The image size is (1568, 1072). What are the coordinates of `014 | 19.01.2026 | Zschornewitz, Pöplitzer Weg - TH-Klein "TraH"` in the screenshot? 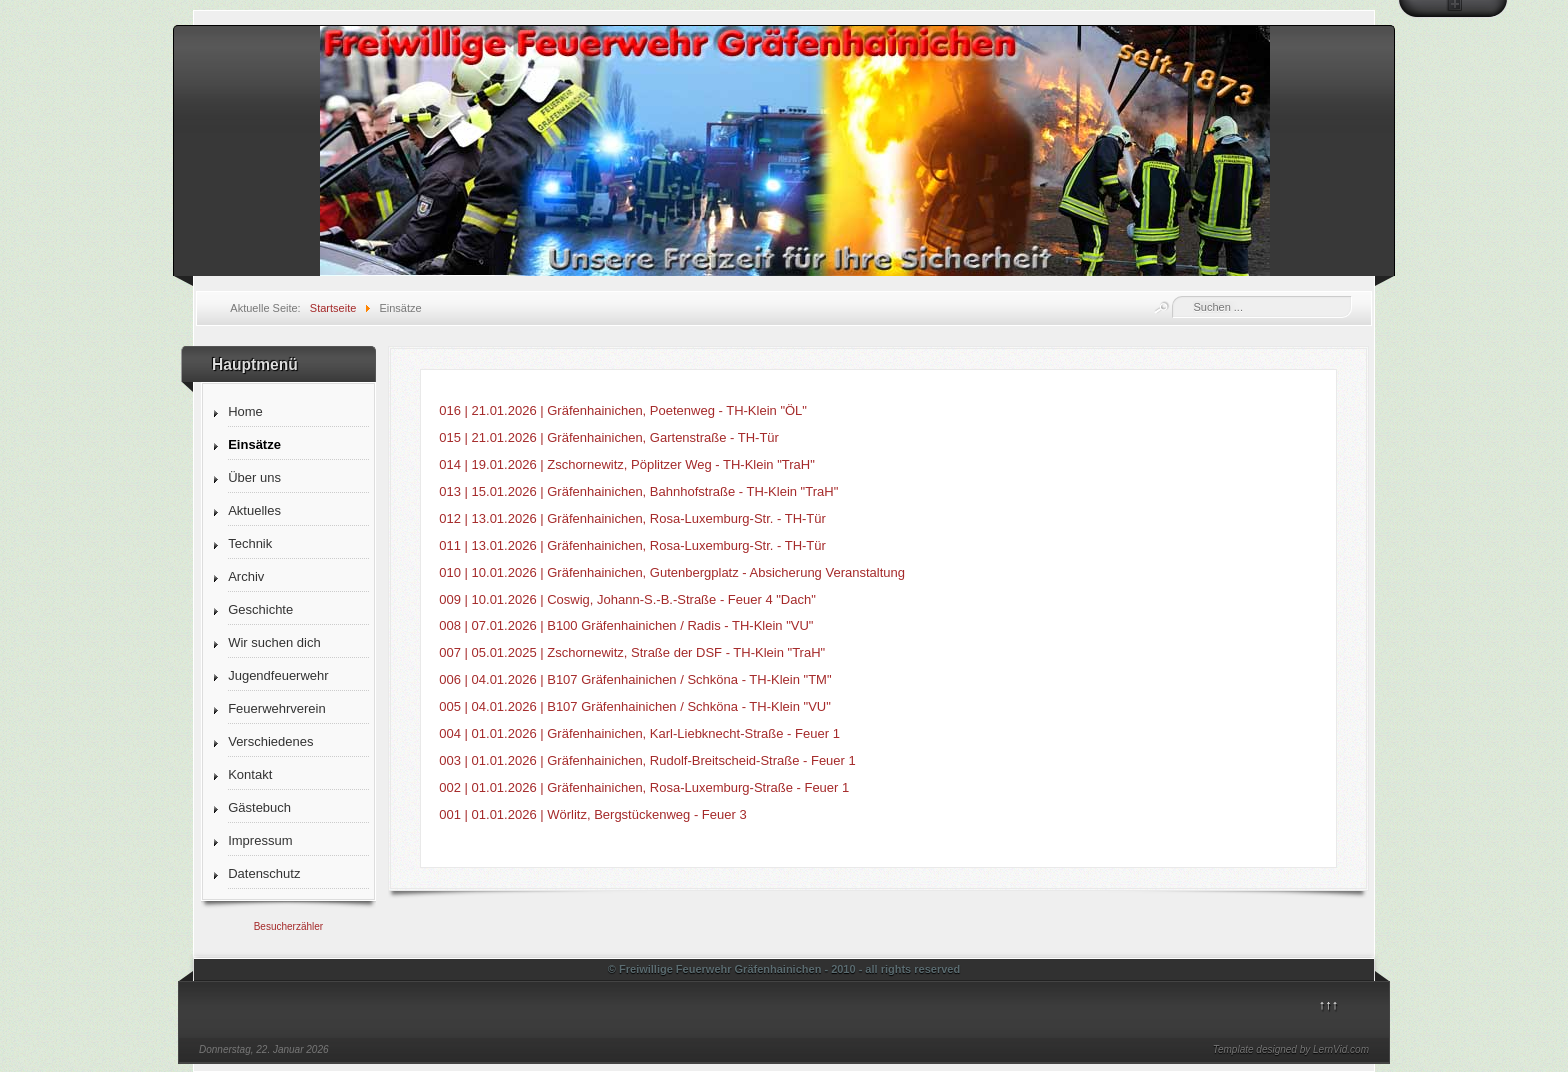 It's located at (627, 464).